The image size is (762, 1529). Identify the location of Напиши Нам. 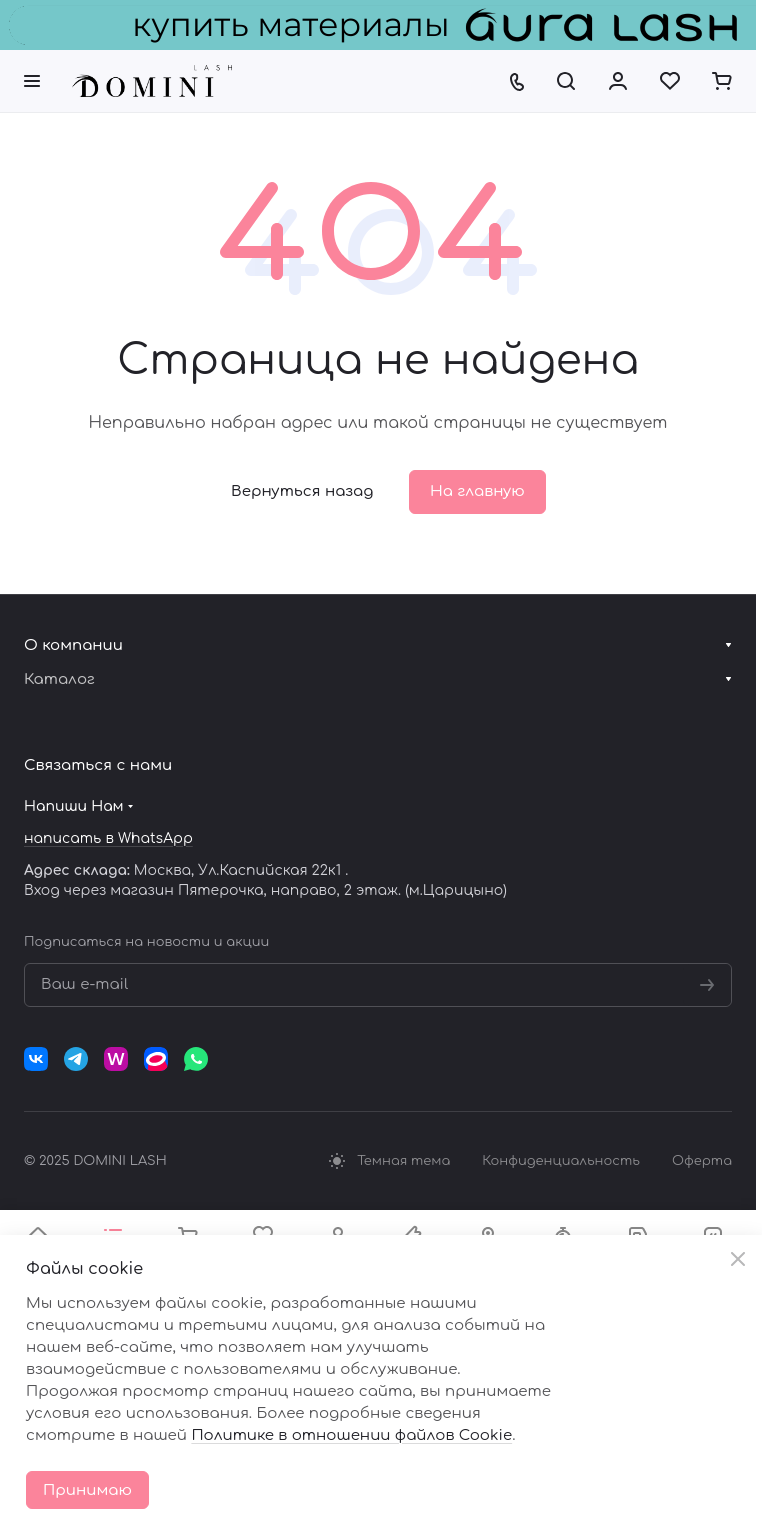
(74, 806).